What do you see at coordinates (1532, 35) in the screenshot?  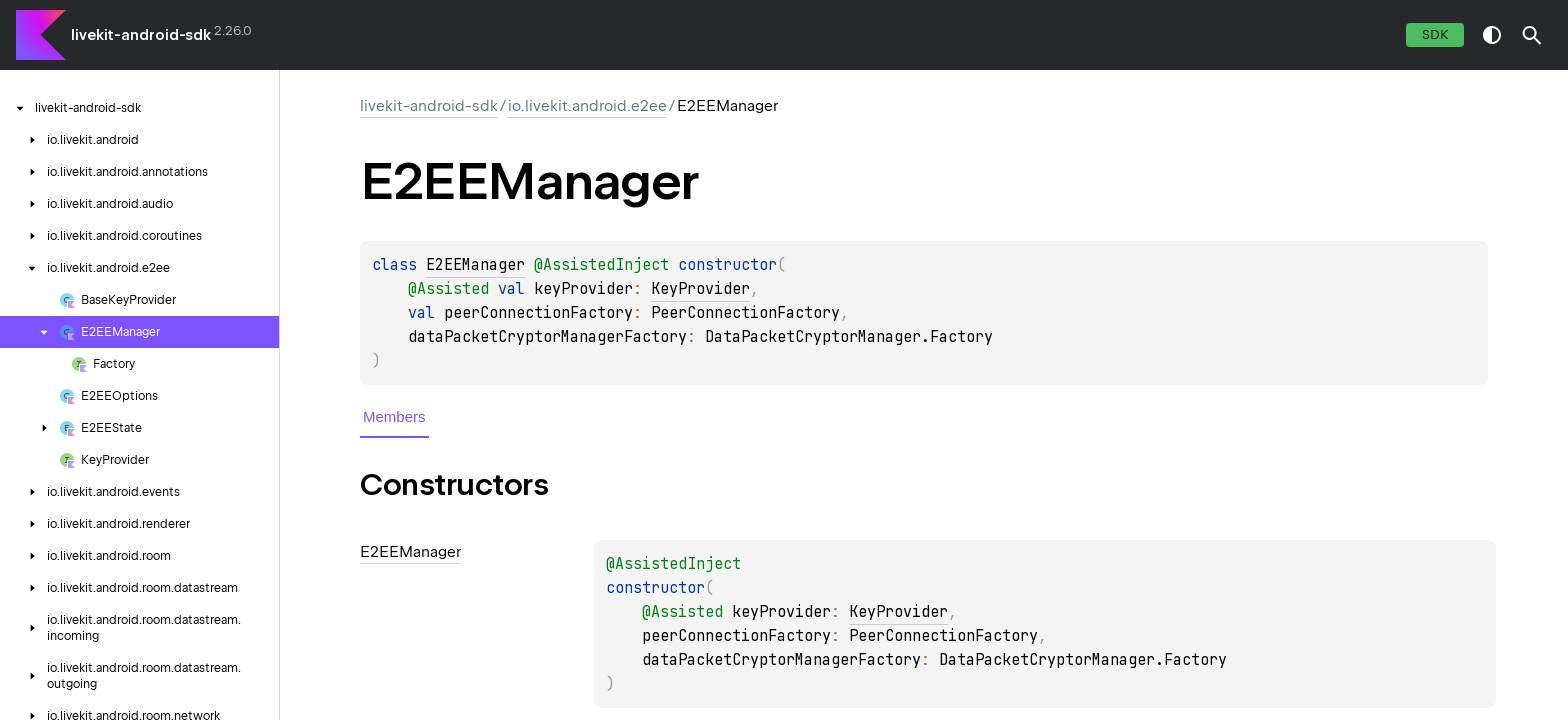 I see `[button]` at bounding box center [1532, 35].